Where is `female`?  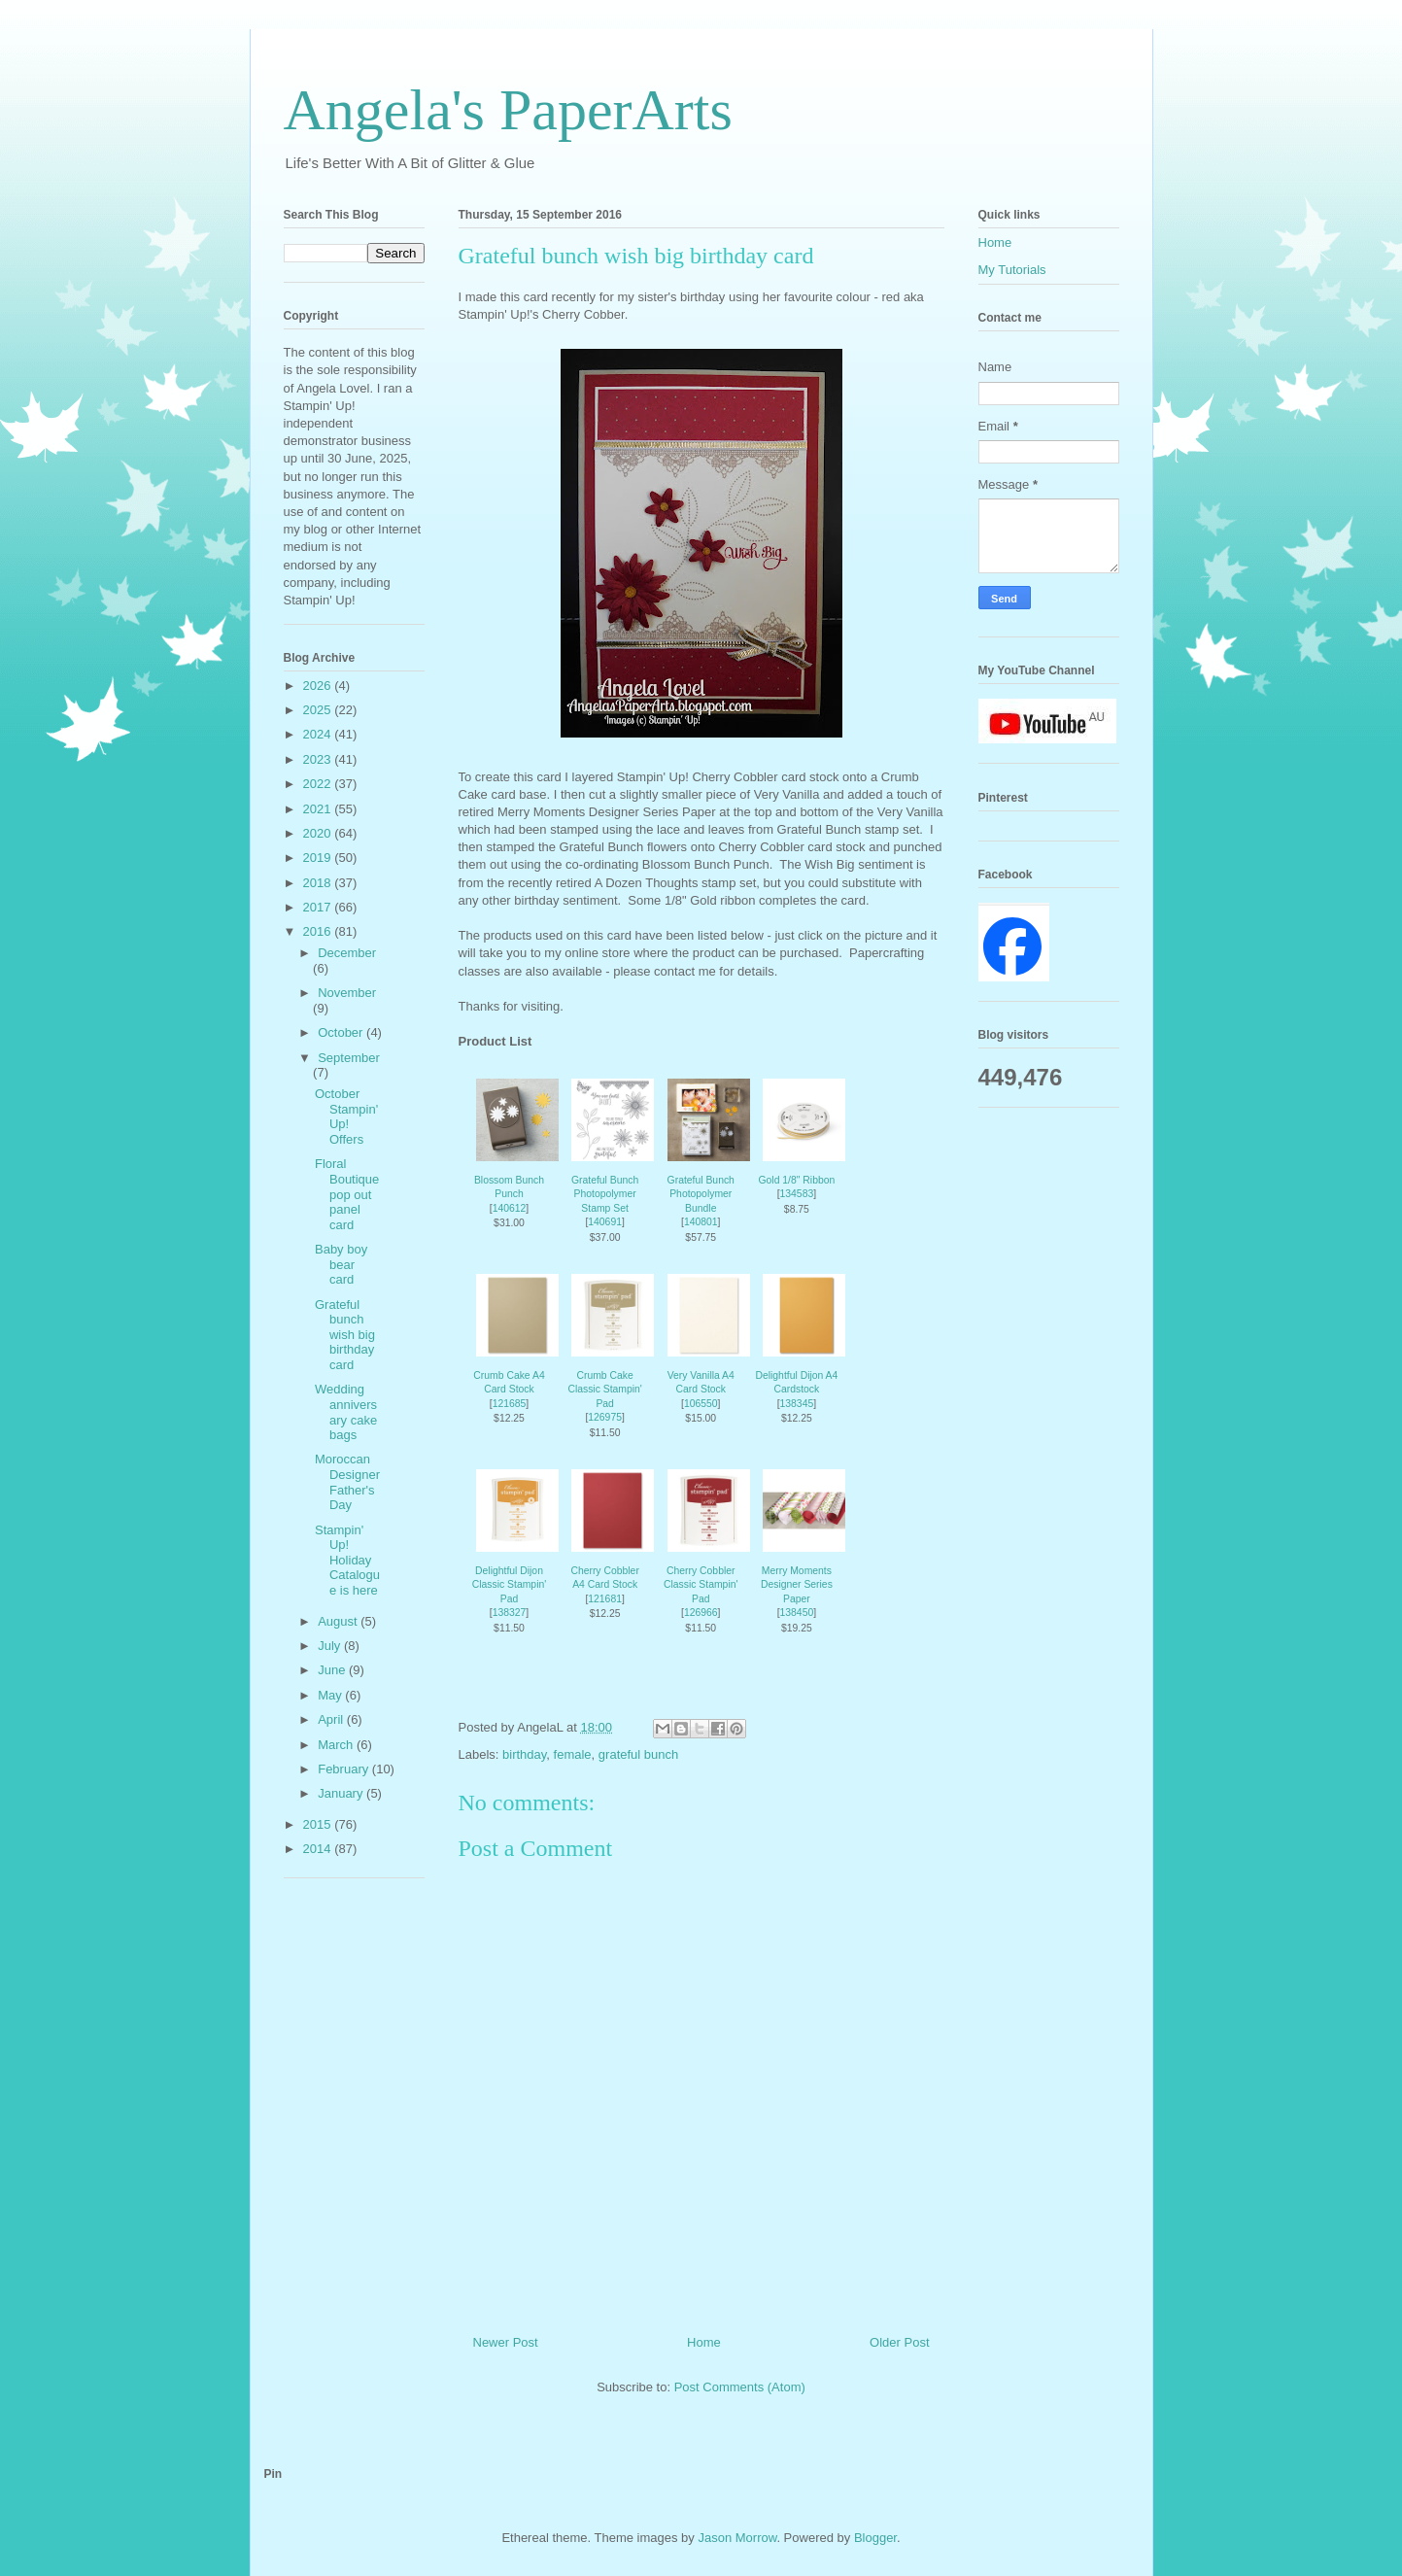
female is located at coordinates (573, 1754).